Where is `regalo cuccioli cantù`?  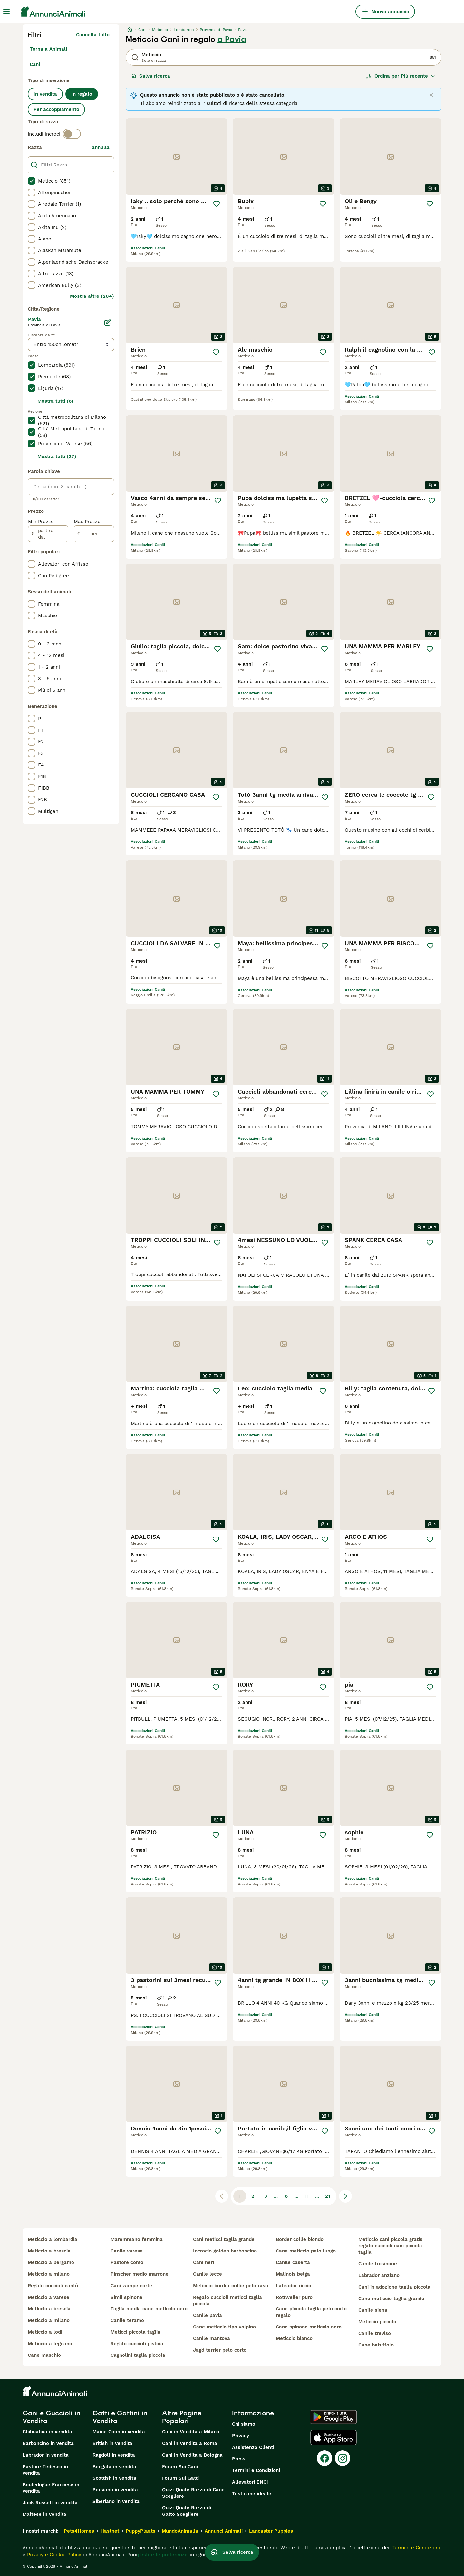 regalo cuccioli cantù is located at coordinates (53, 2286).